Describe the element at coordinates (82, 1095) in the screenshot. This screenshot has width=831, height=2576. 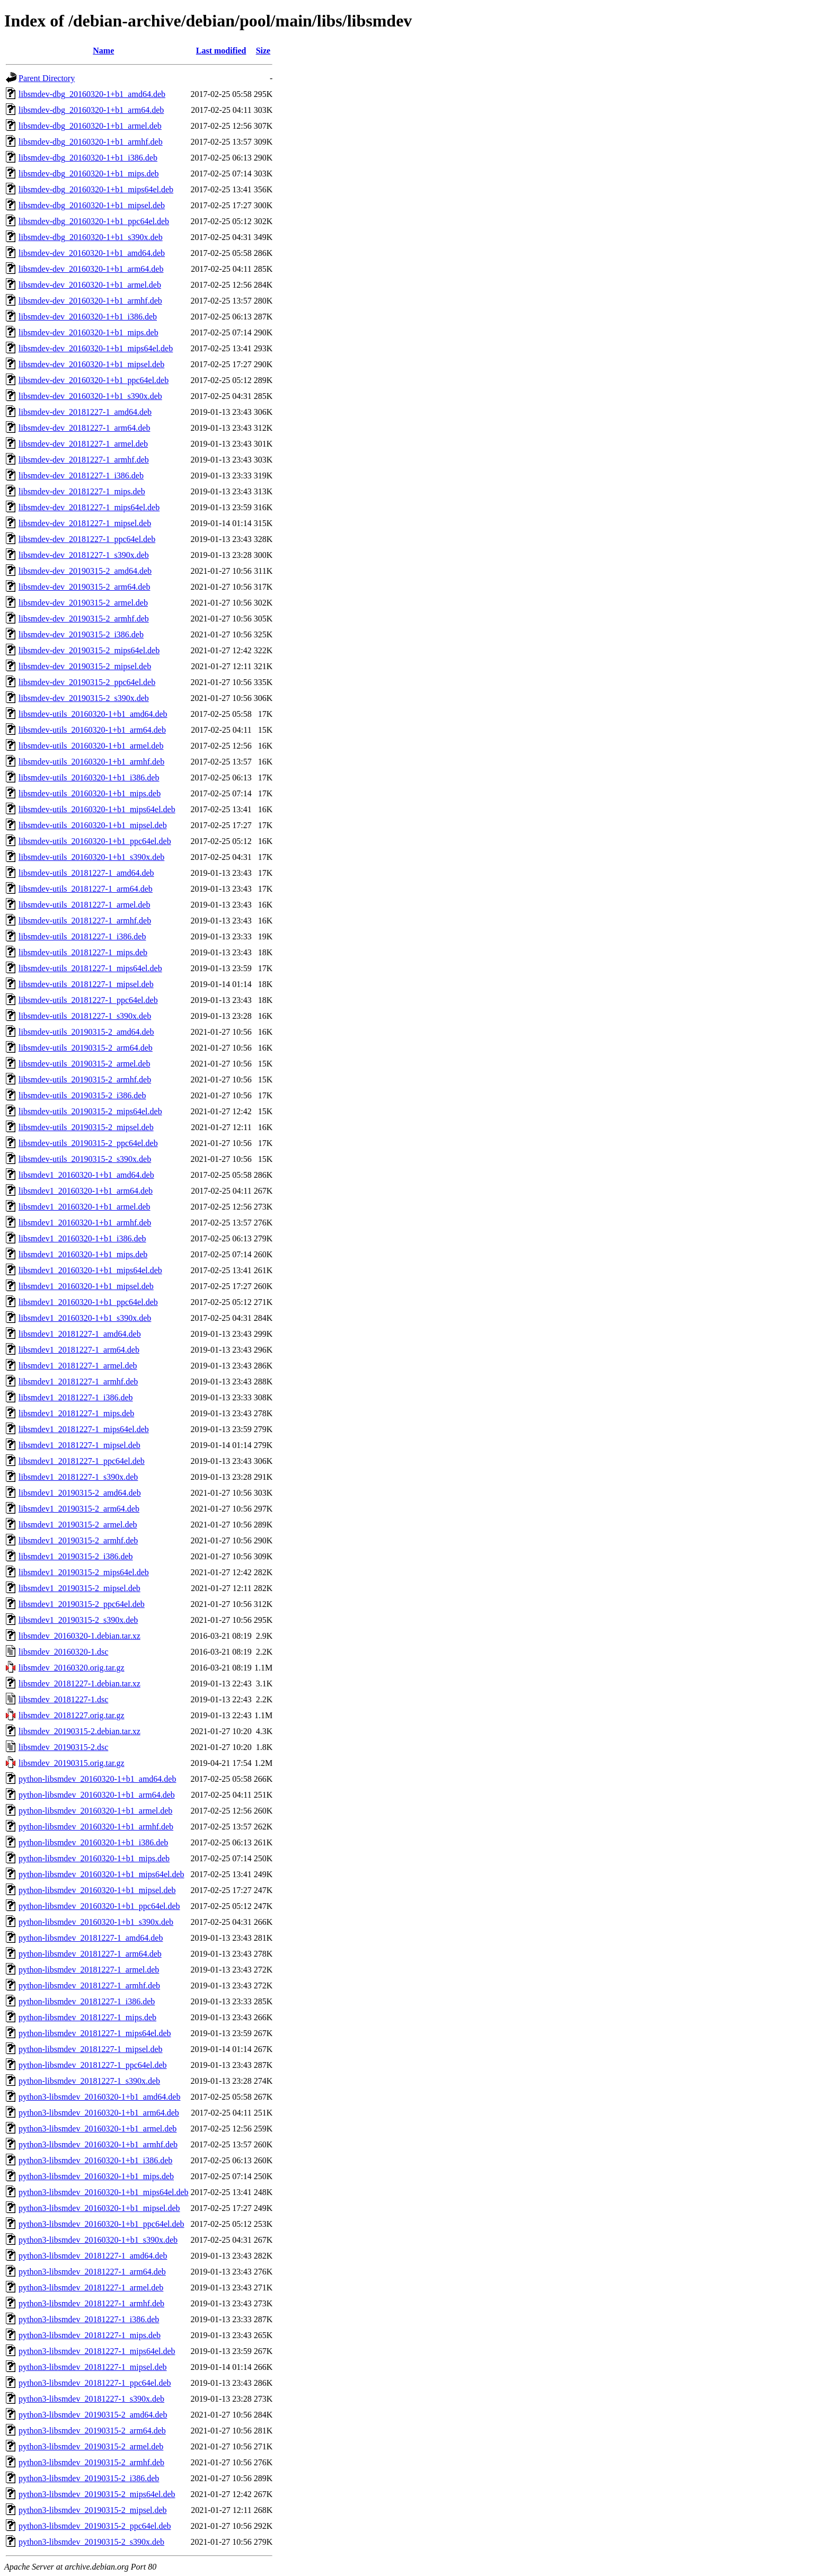
I see `libsmdev-utils_20190315-2_i386.deb` at that location.